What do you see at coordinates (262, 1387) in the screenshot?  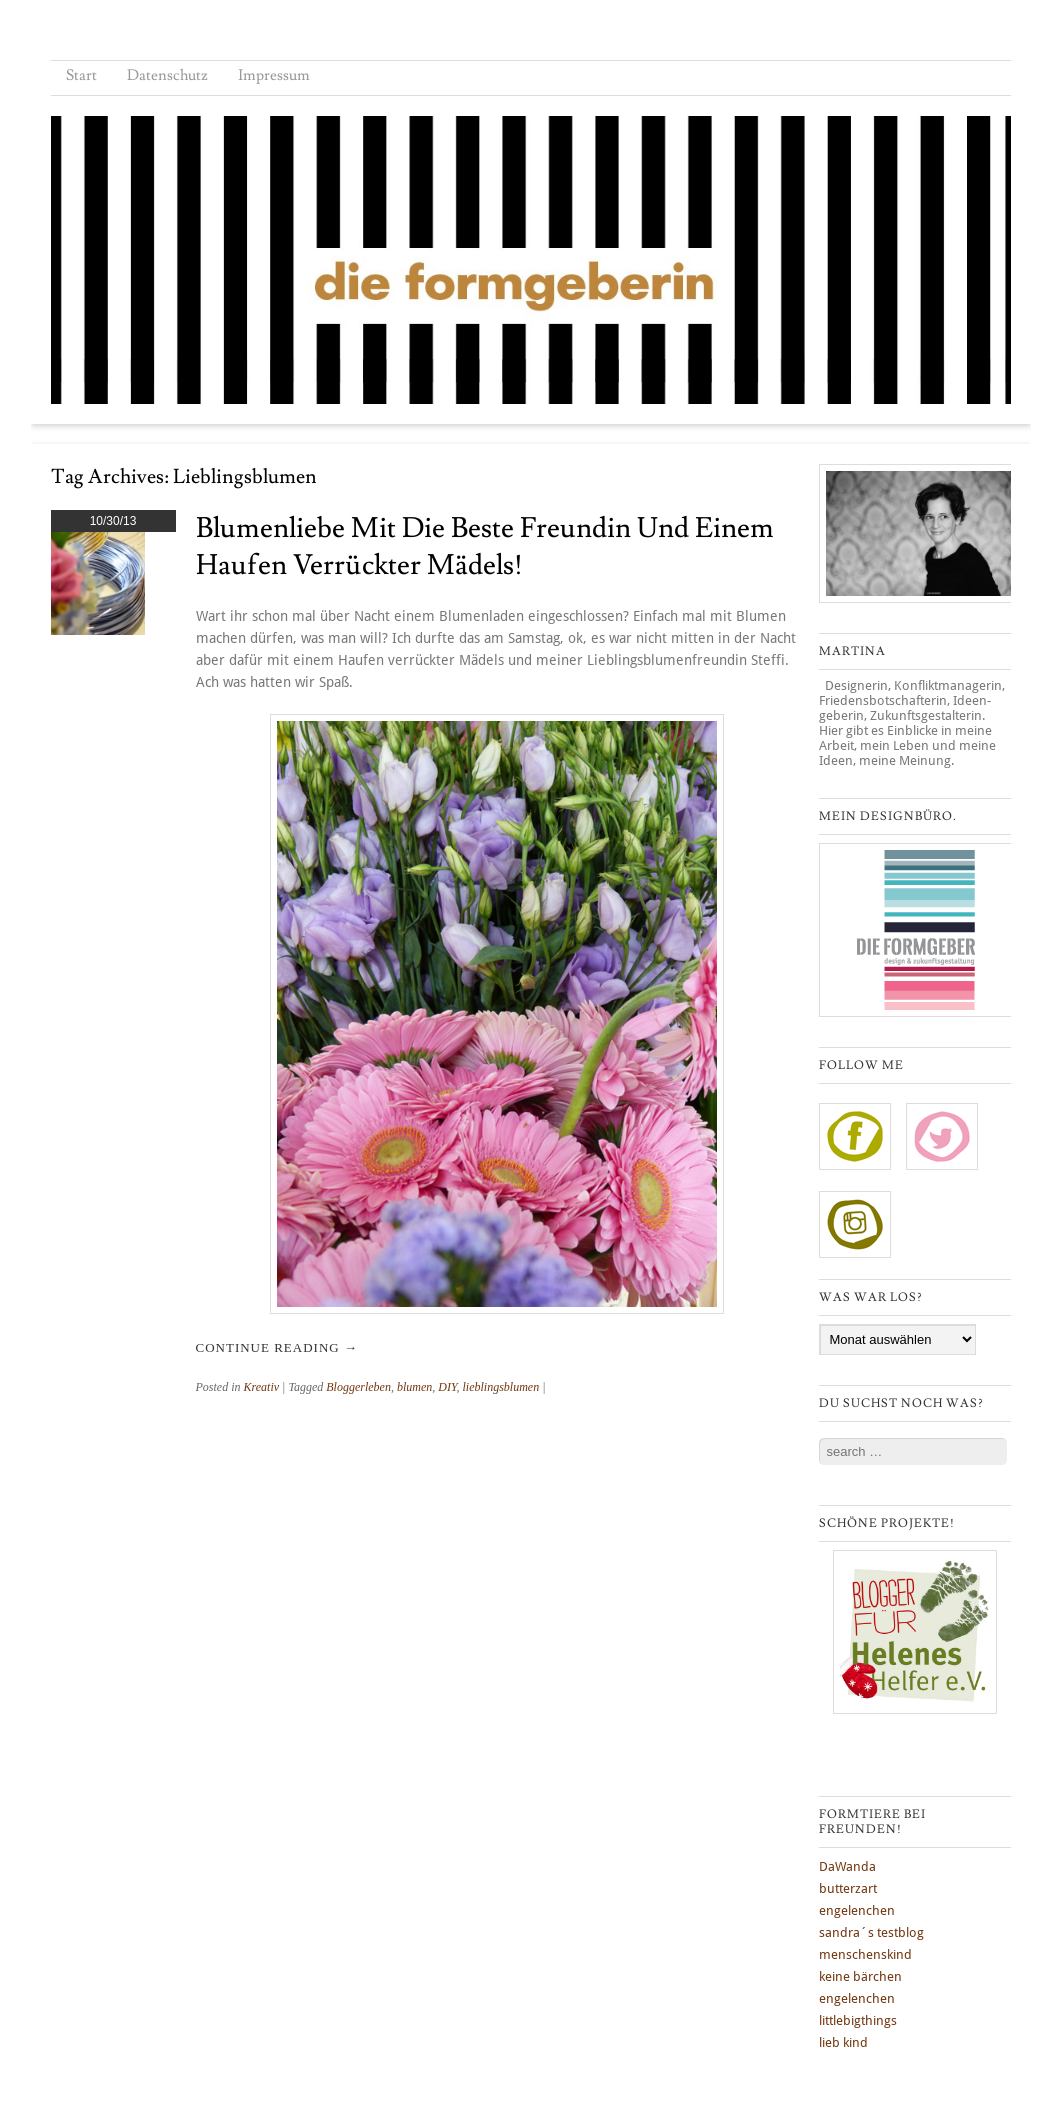 I see `Kreativ` at bounding box center [262, 1387].